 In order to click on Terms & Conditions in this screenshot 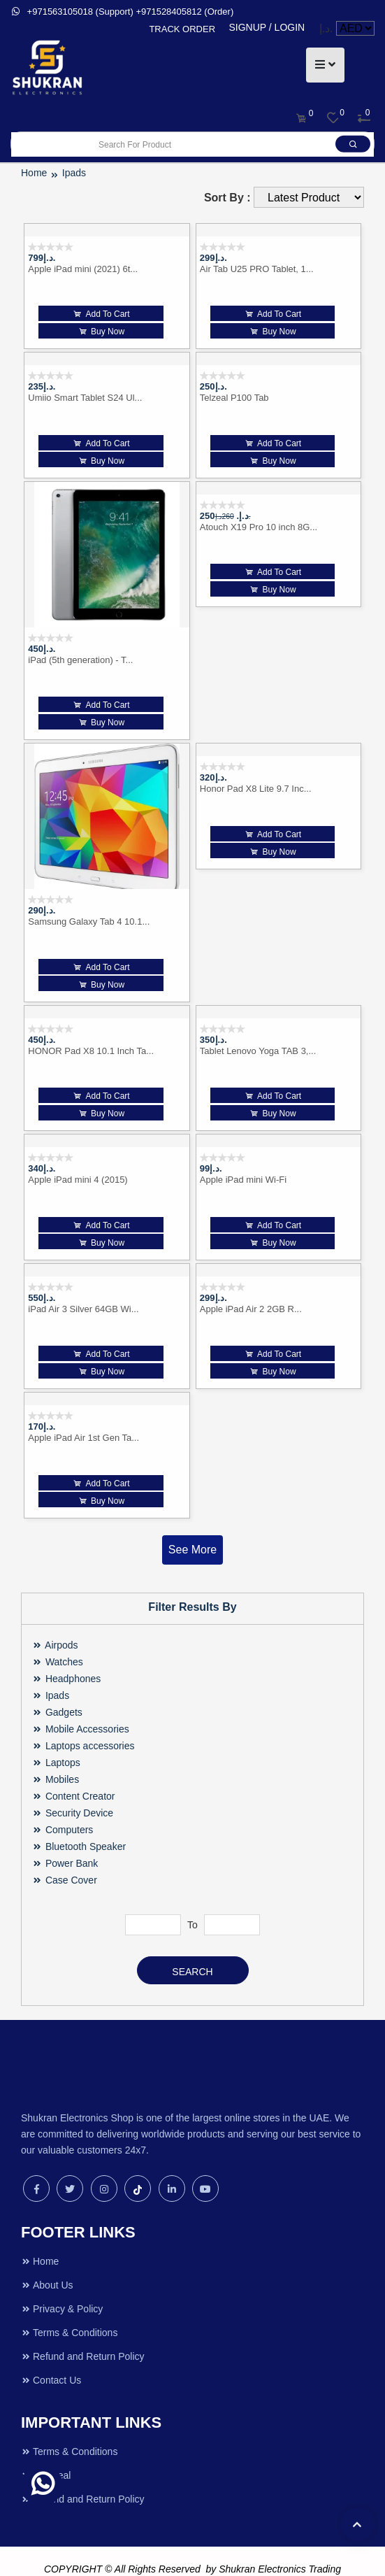, I will do `click(69, 2300)`.